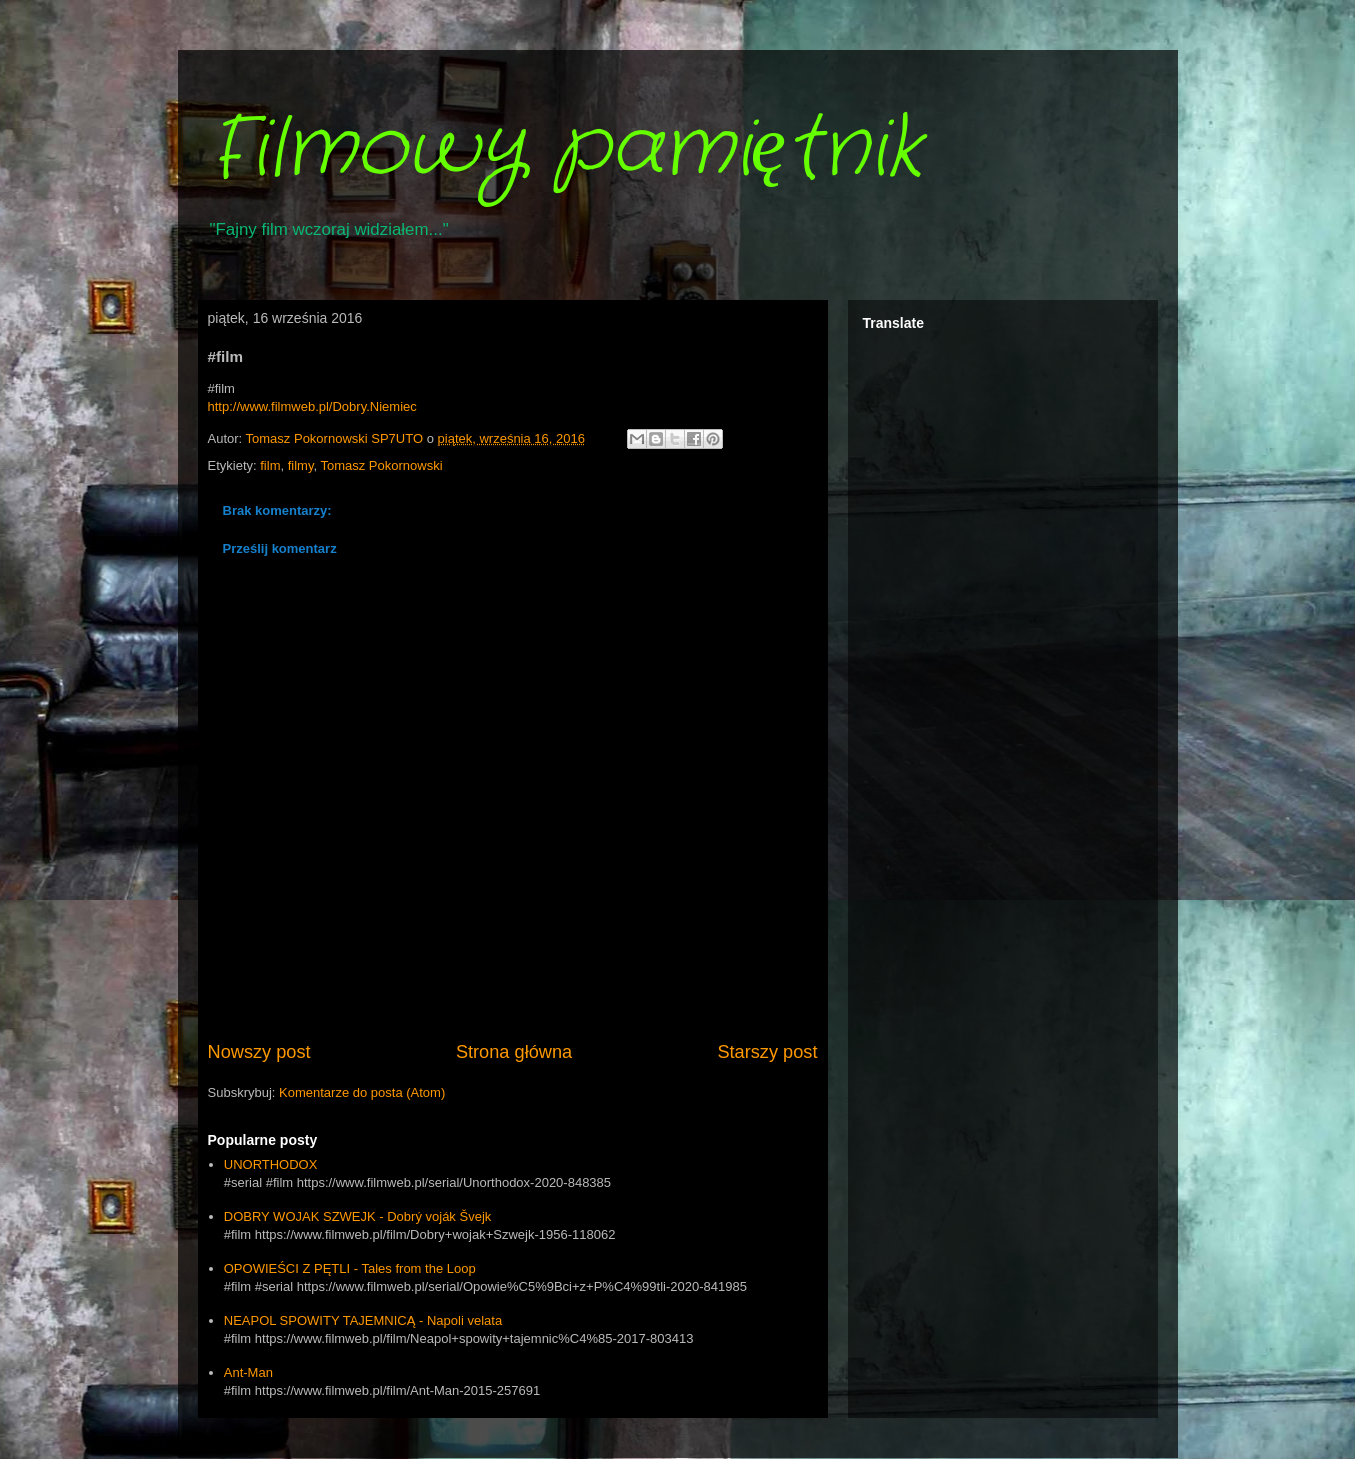 This screenshot has height=1459, width=1355. Describe the element at coordinates (248, 1372) in the screenshot. I see `Ant-Man` at that location.